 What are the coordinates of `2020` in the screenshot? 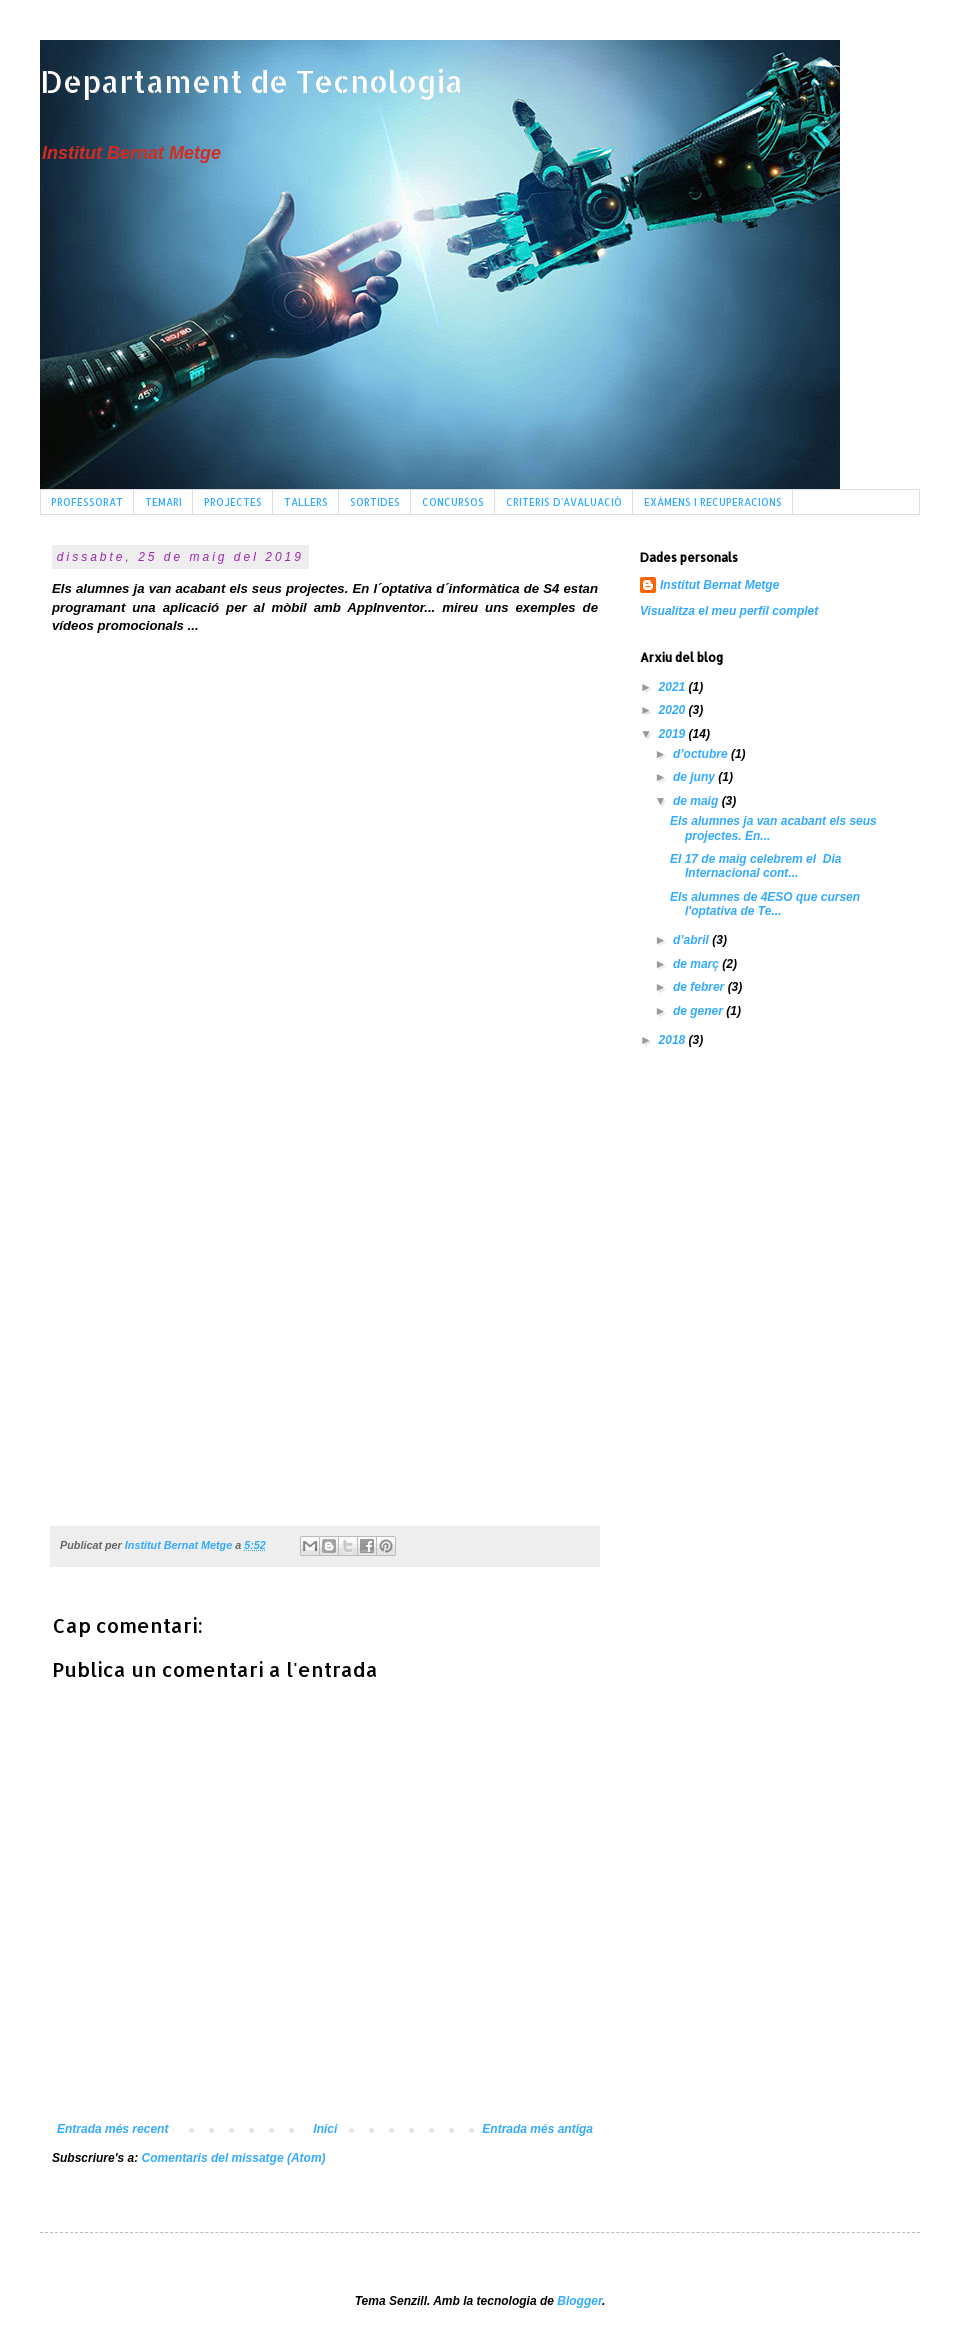 It's located at (674, 710).